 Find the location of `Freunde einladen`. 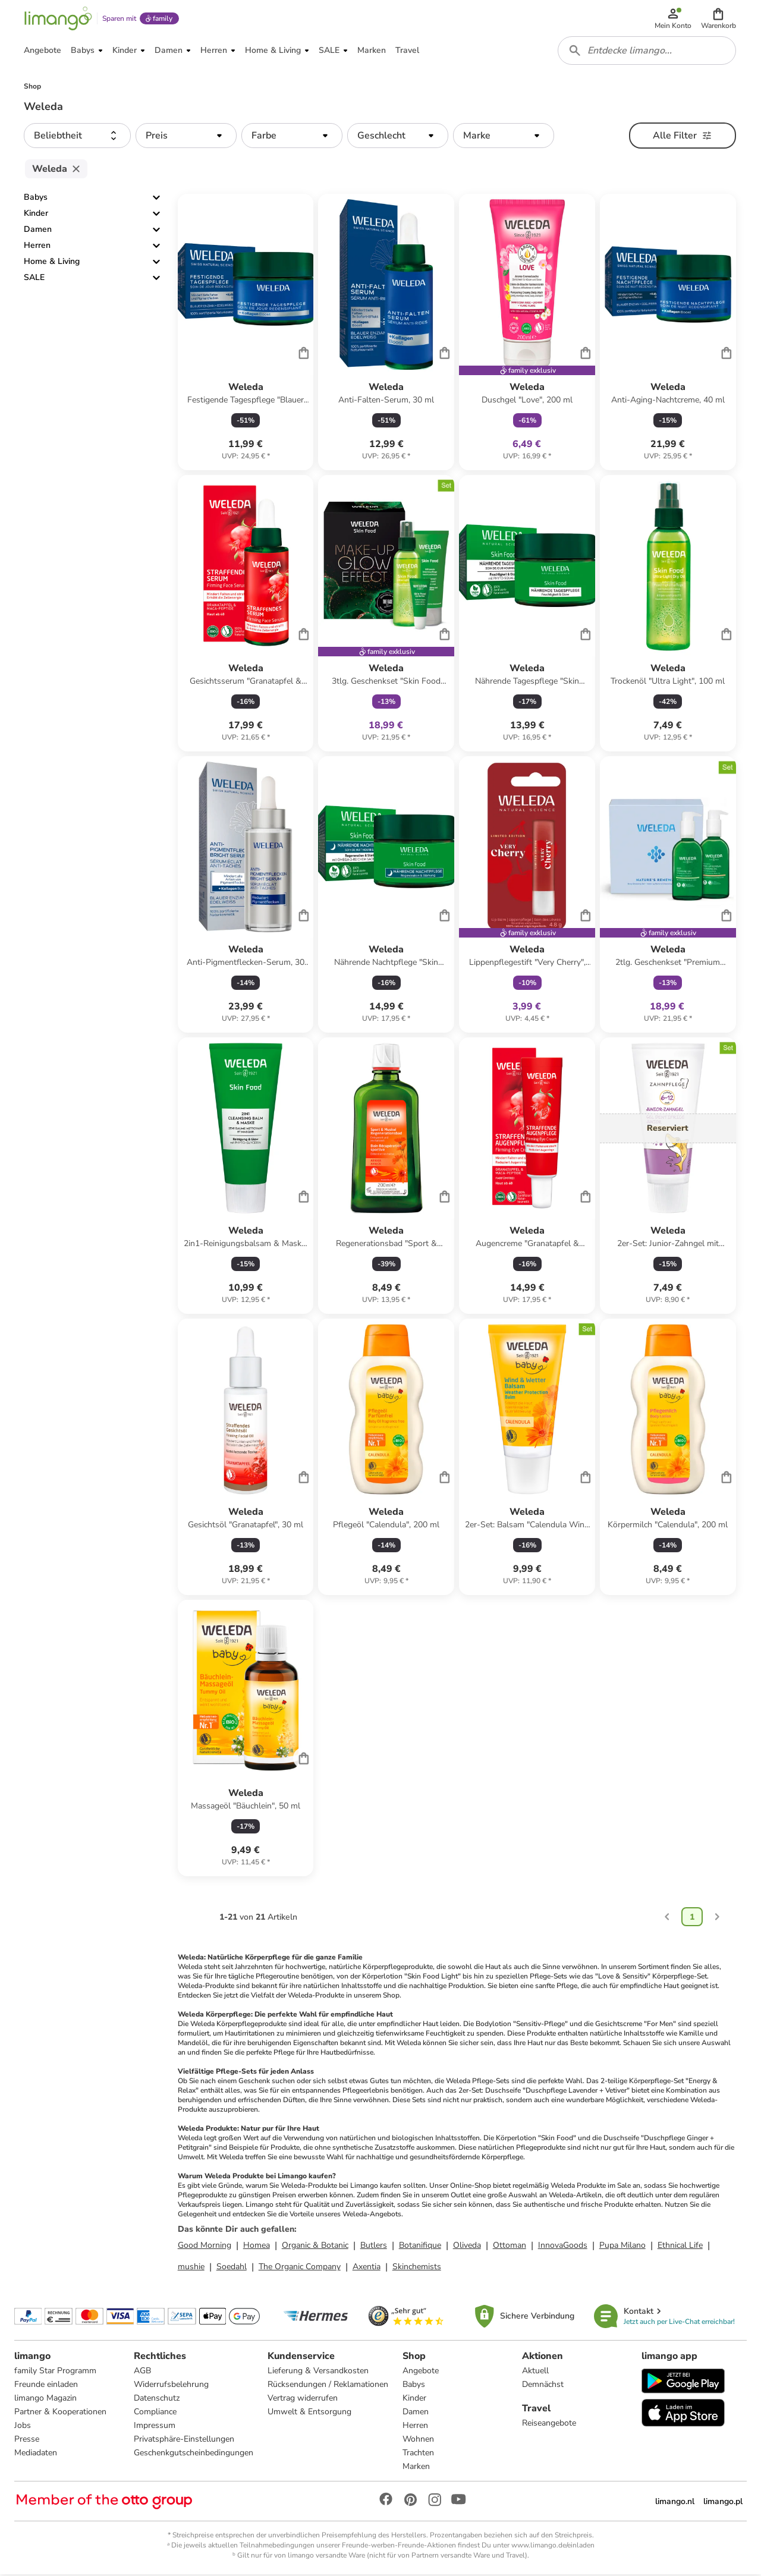

Freunde einladen is located at coordinates (46, 2386).